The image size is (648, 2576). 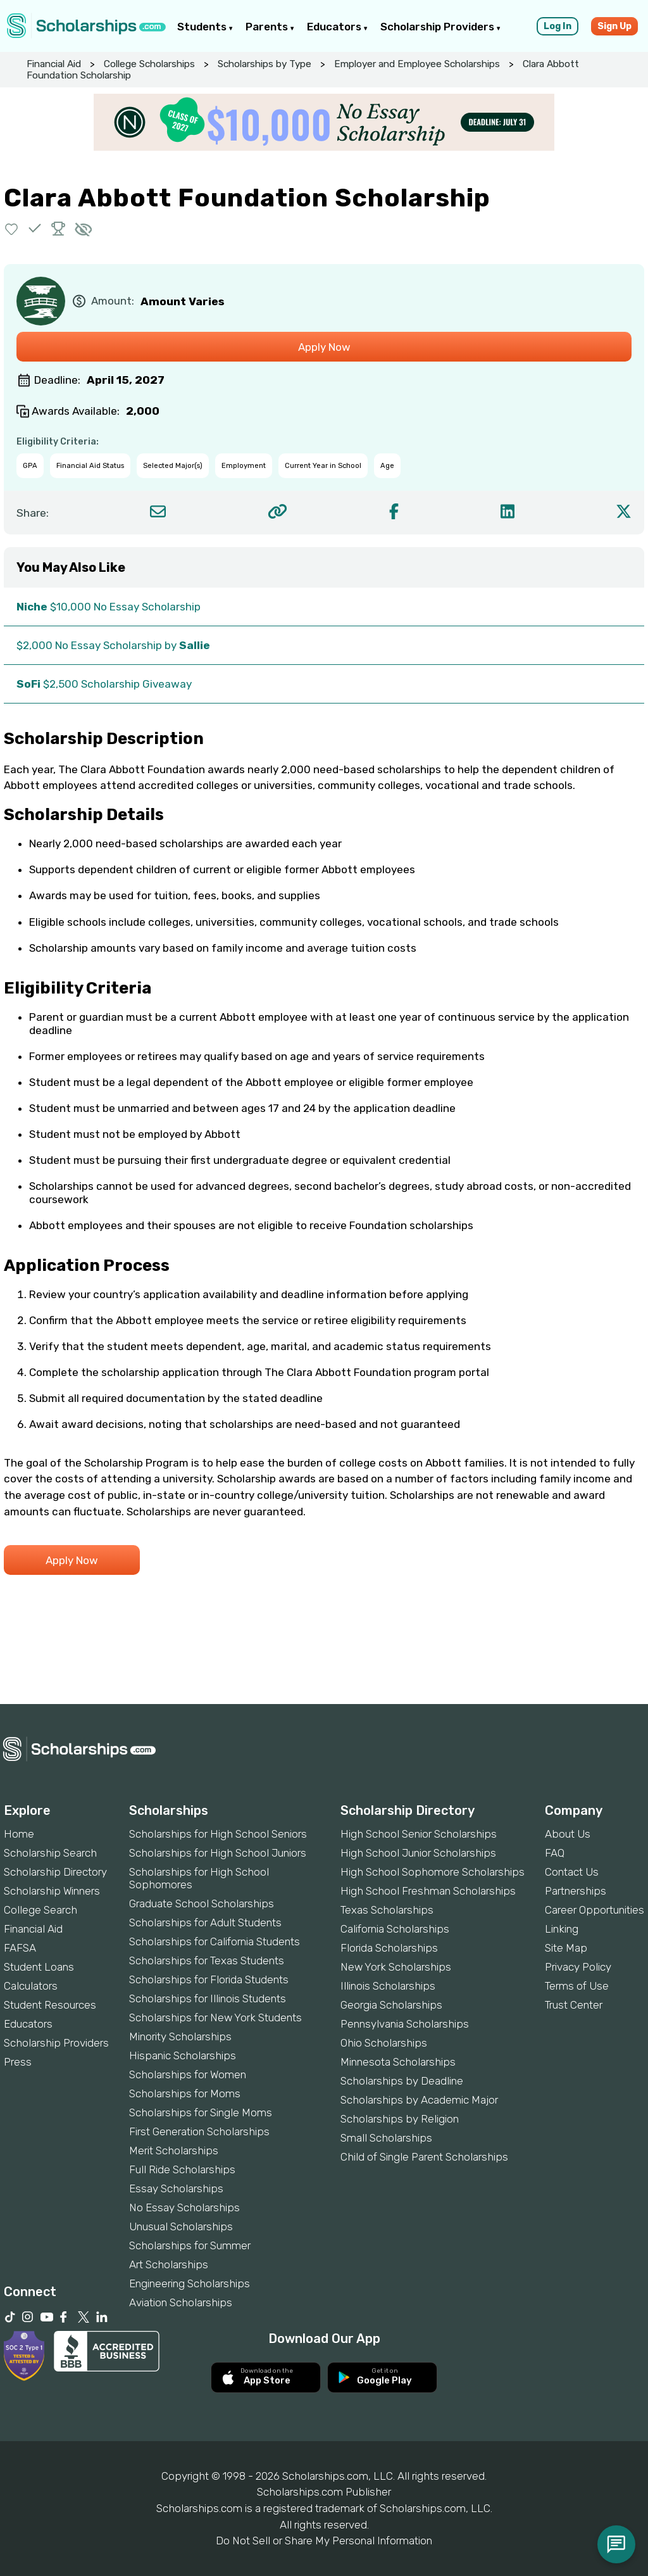 I want to click on Scholarships for California Students, so click(x=214, y=1941).